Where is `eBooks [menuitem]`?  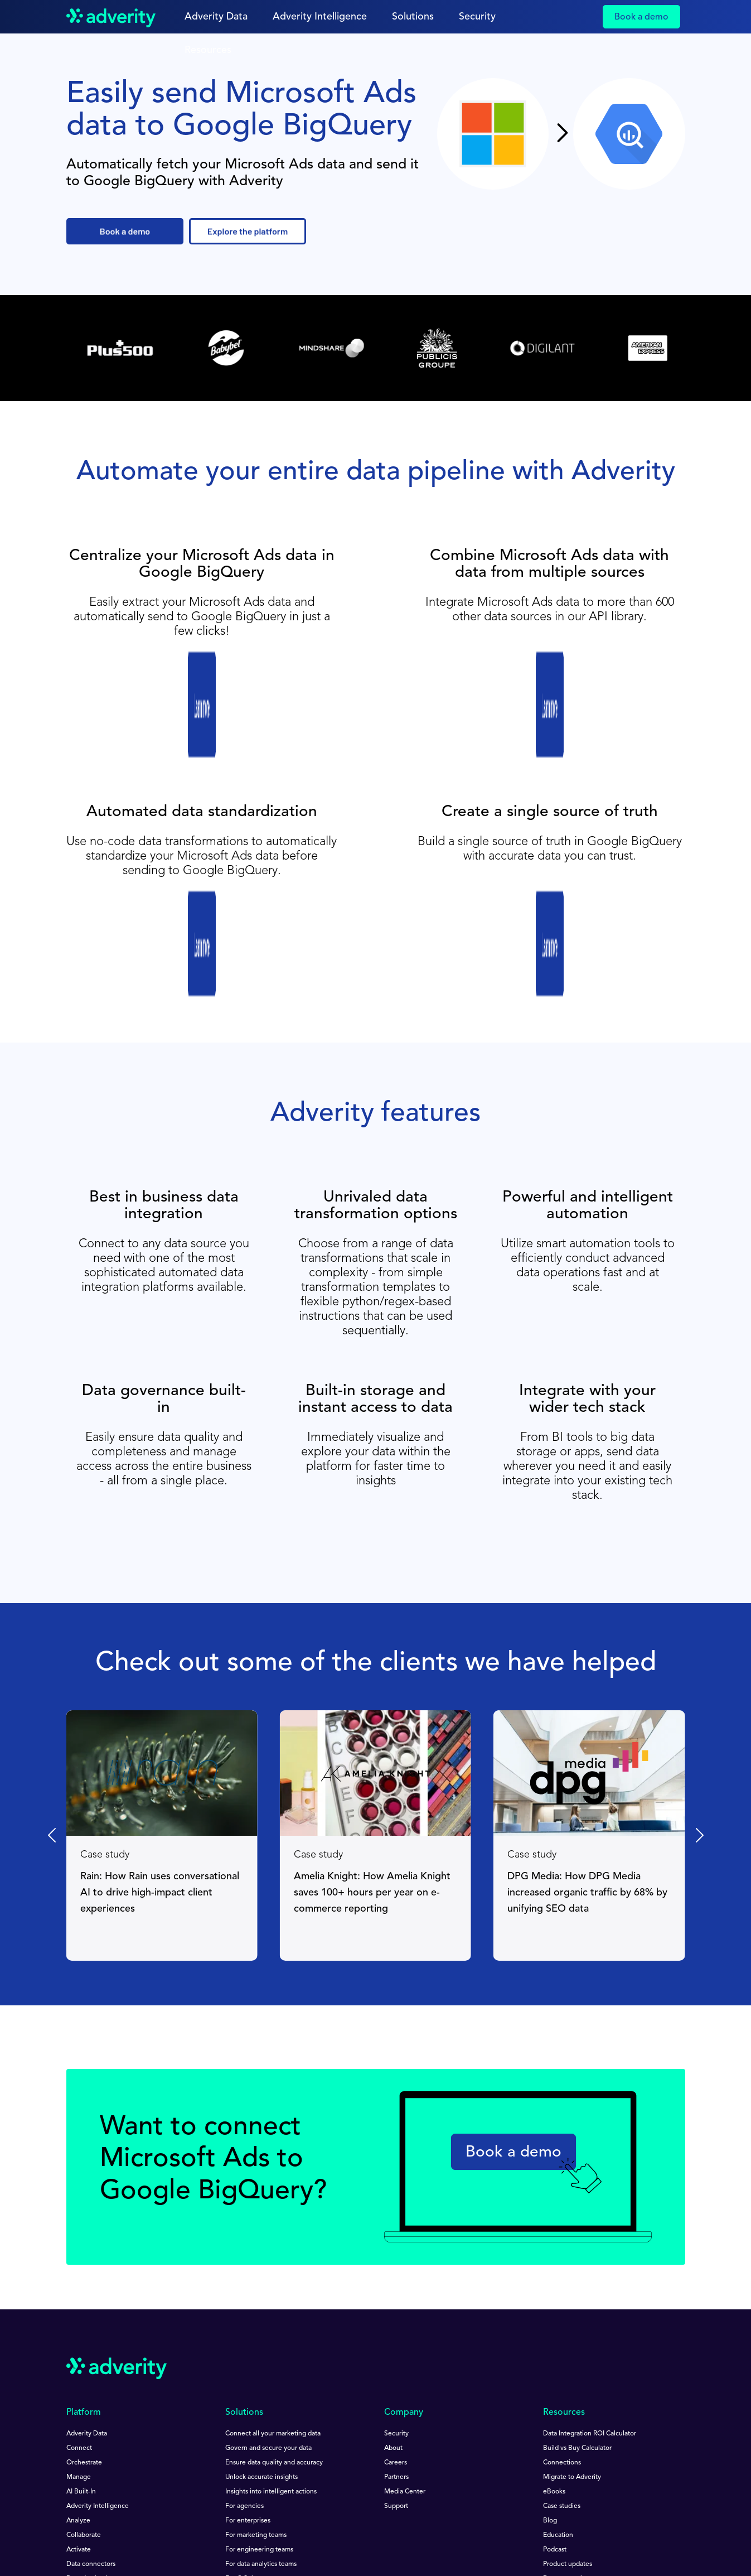
eBooks [menuitem] is located at coordinates (554, 2327).